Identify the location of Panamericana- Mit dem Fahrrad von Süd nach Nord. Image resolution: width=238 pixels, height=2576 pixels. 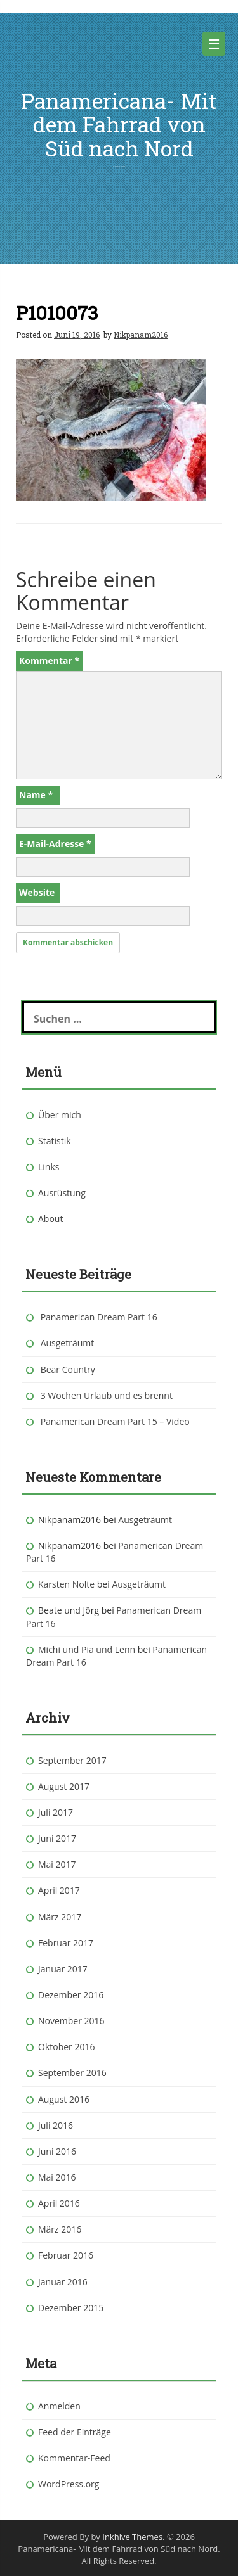
(119, 124).